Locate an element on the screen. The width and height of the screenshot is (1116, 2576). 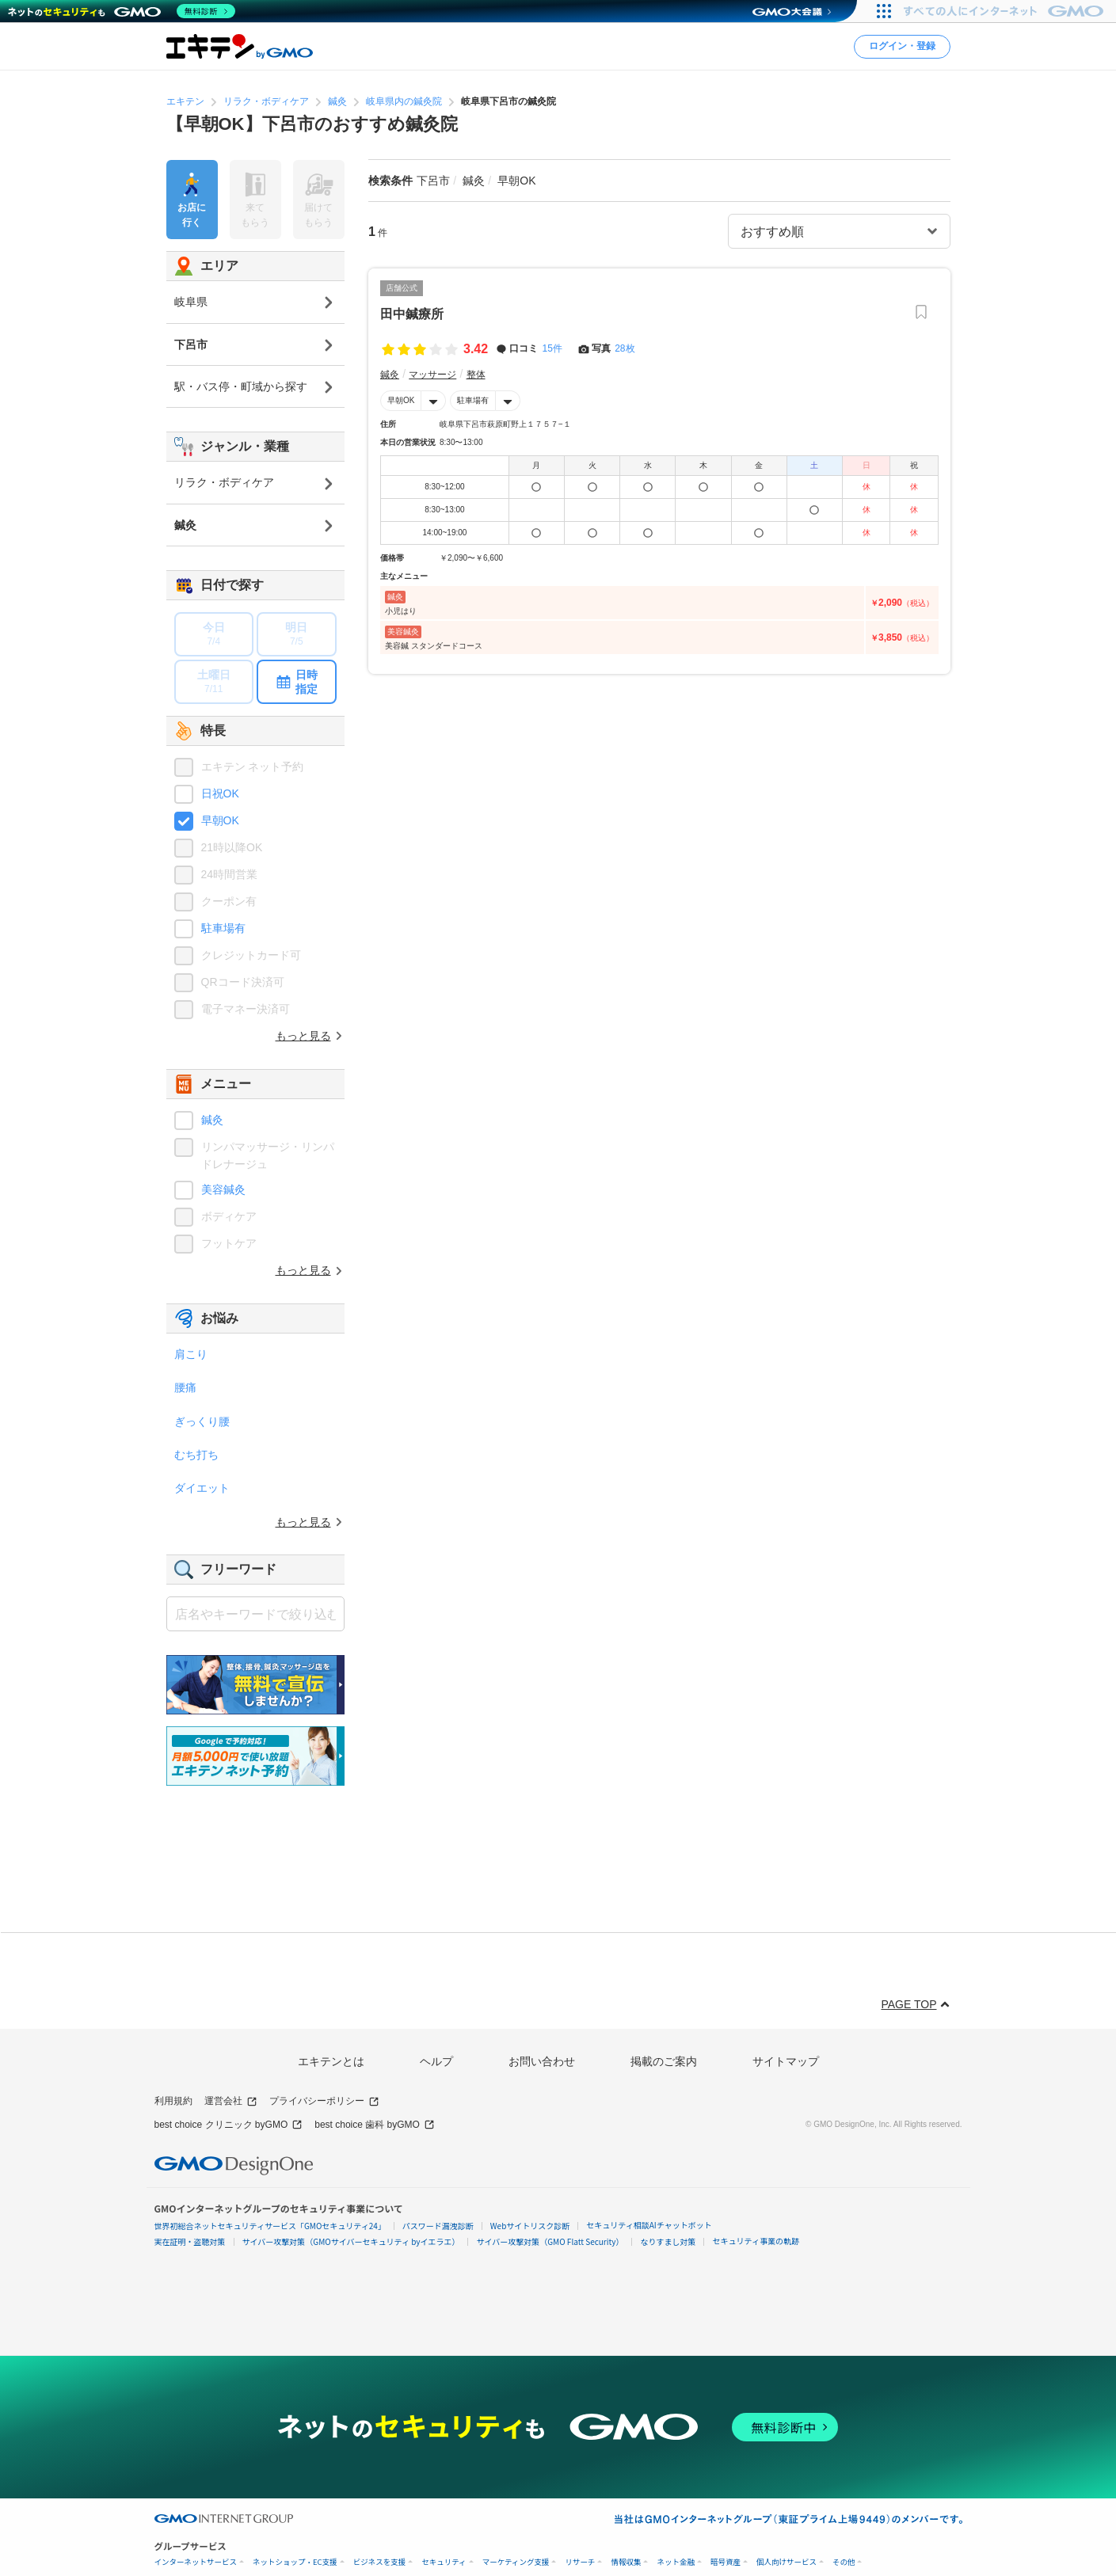
パスワード漏洩診断 is located at coordinates (438, 2226).